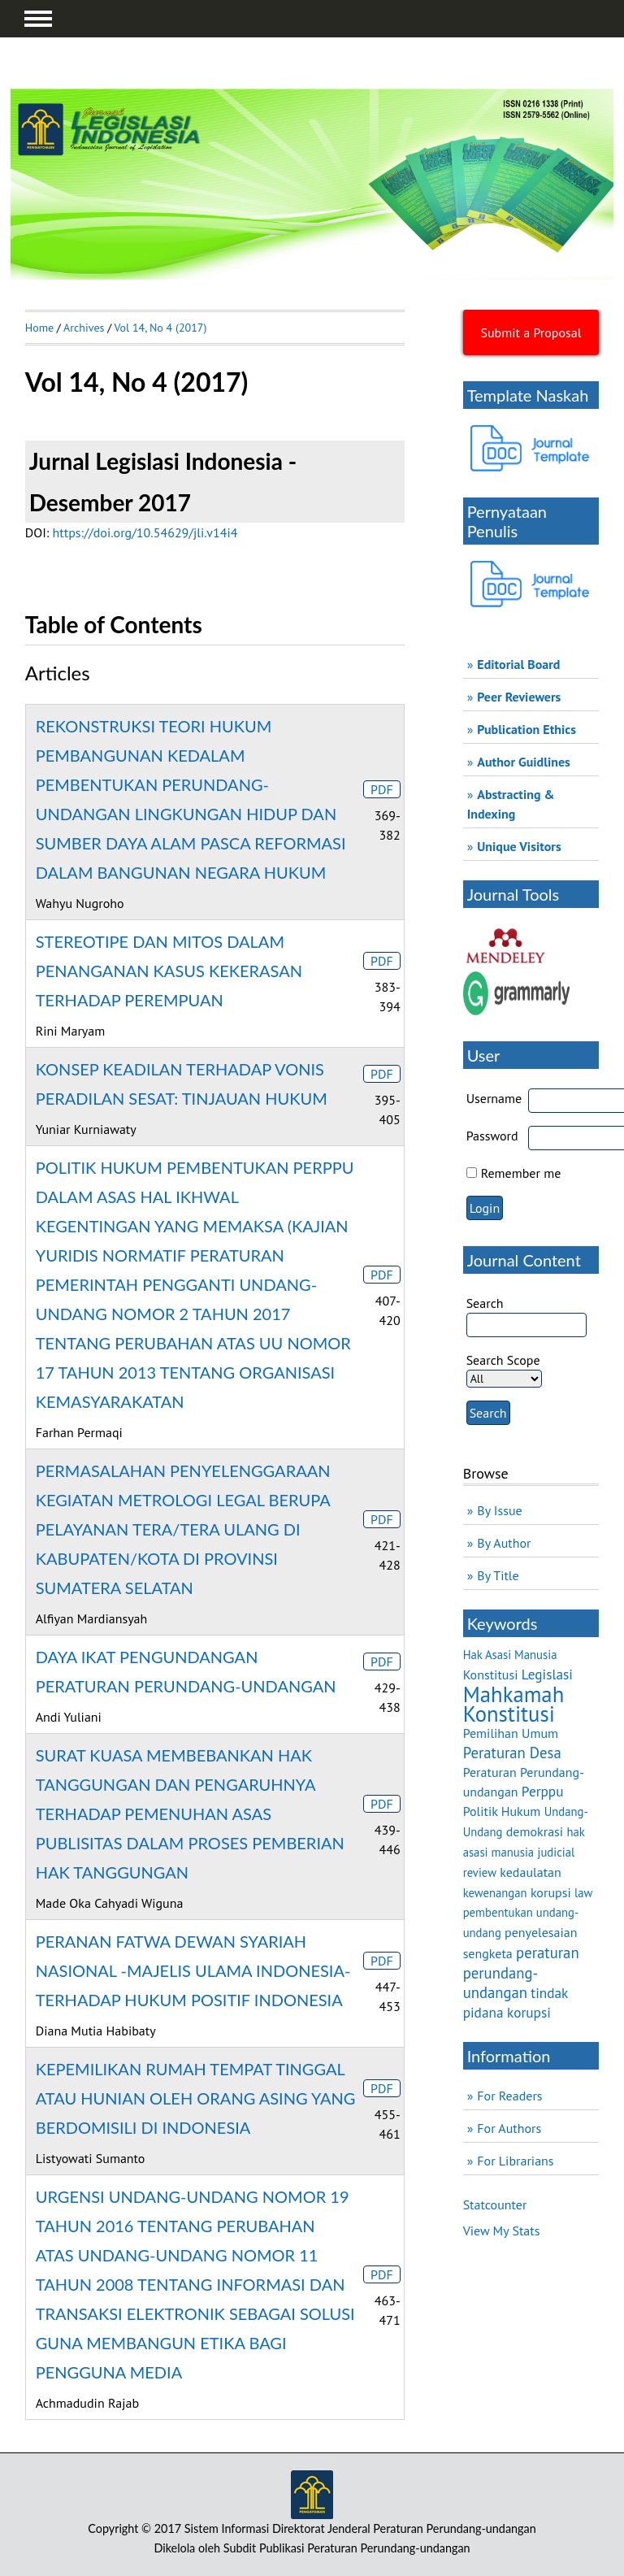  What do you see at coordinates (160, 327) in the screenshot?
I see `Vol 14, No 4 (2017)` at bounding box center [160, 327].